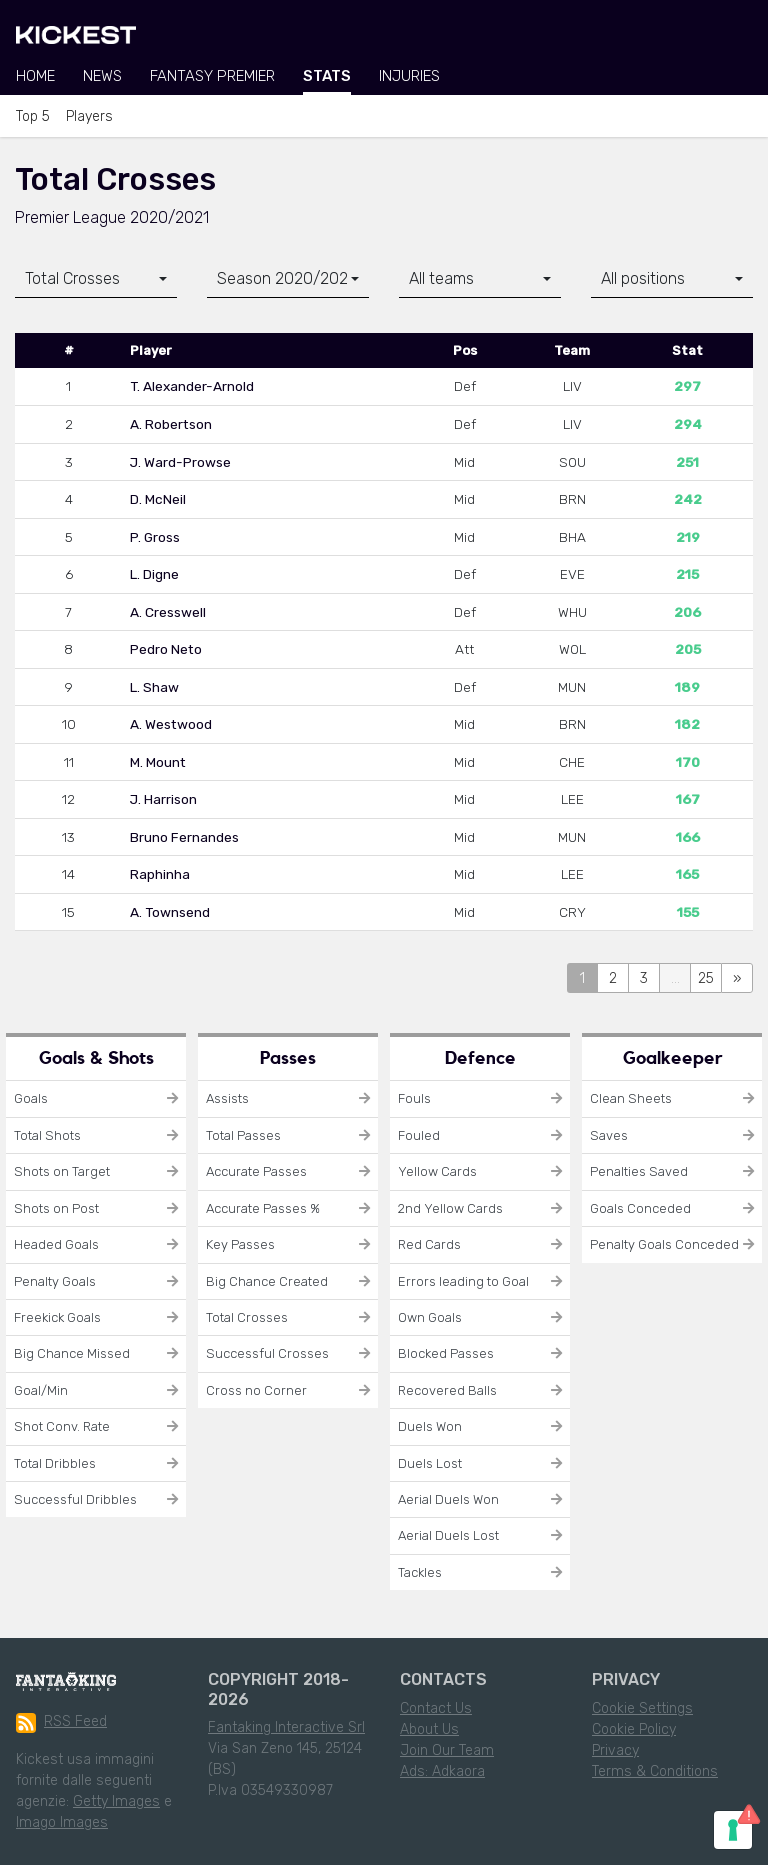  I want to click on A. Westwood, so click(171, 724).